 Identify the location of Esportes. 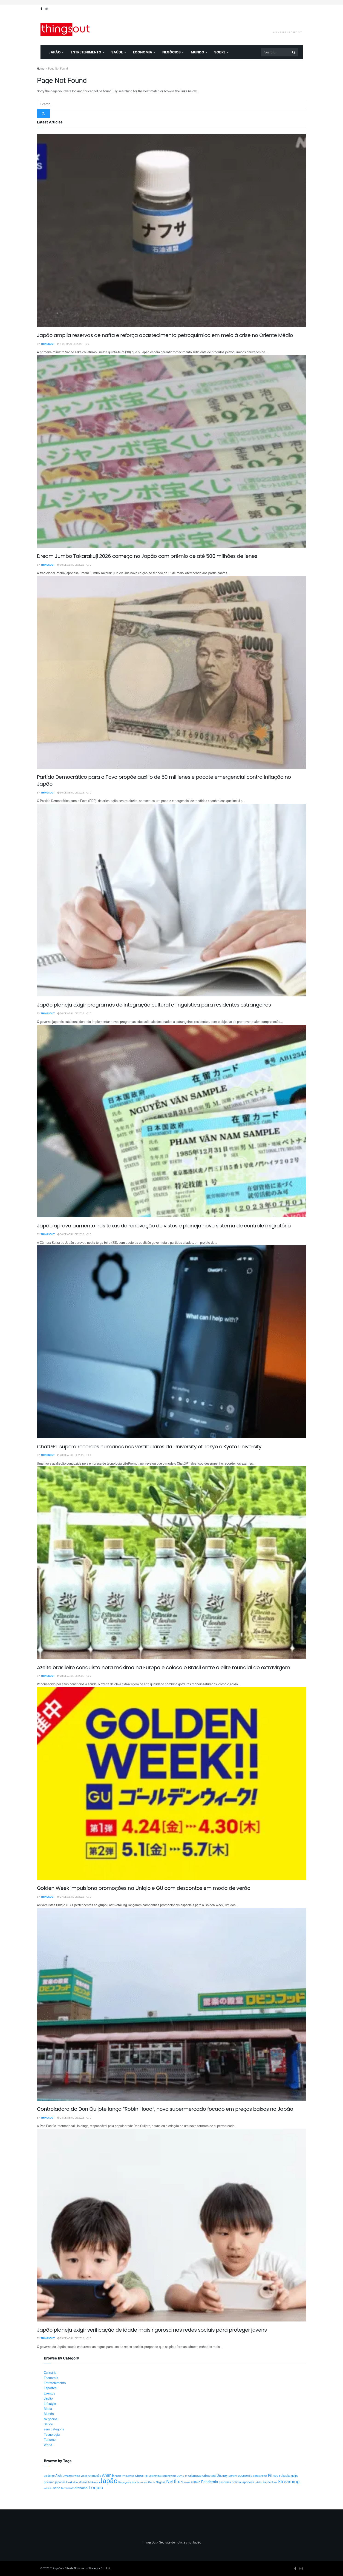
(50, 2388).